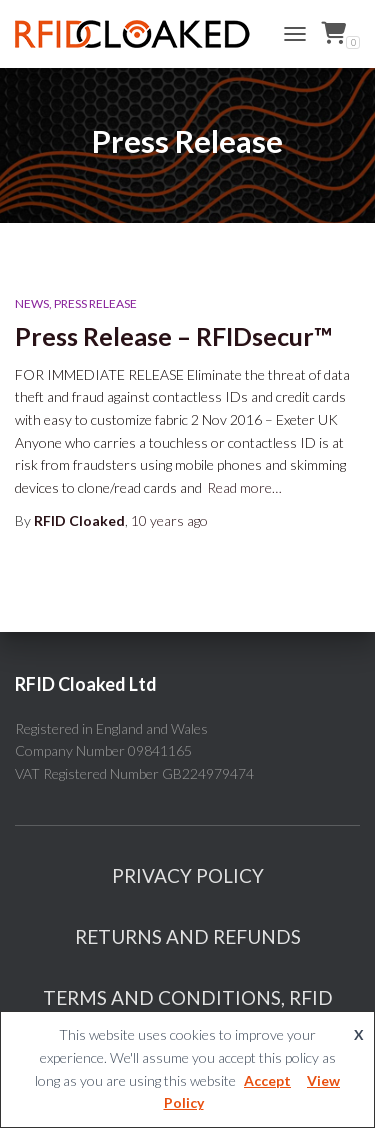  Describe the element at coordinates (244, 487) in the screenshot. I see `Read more…` at that location.